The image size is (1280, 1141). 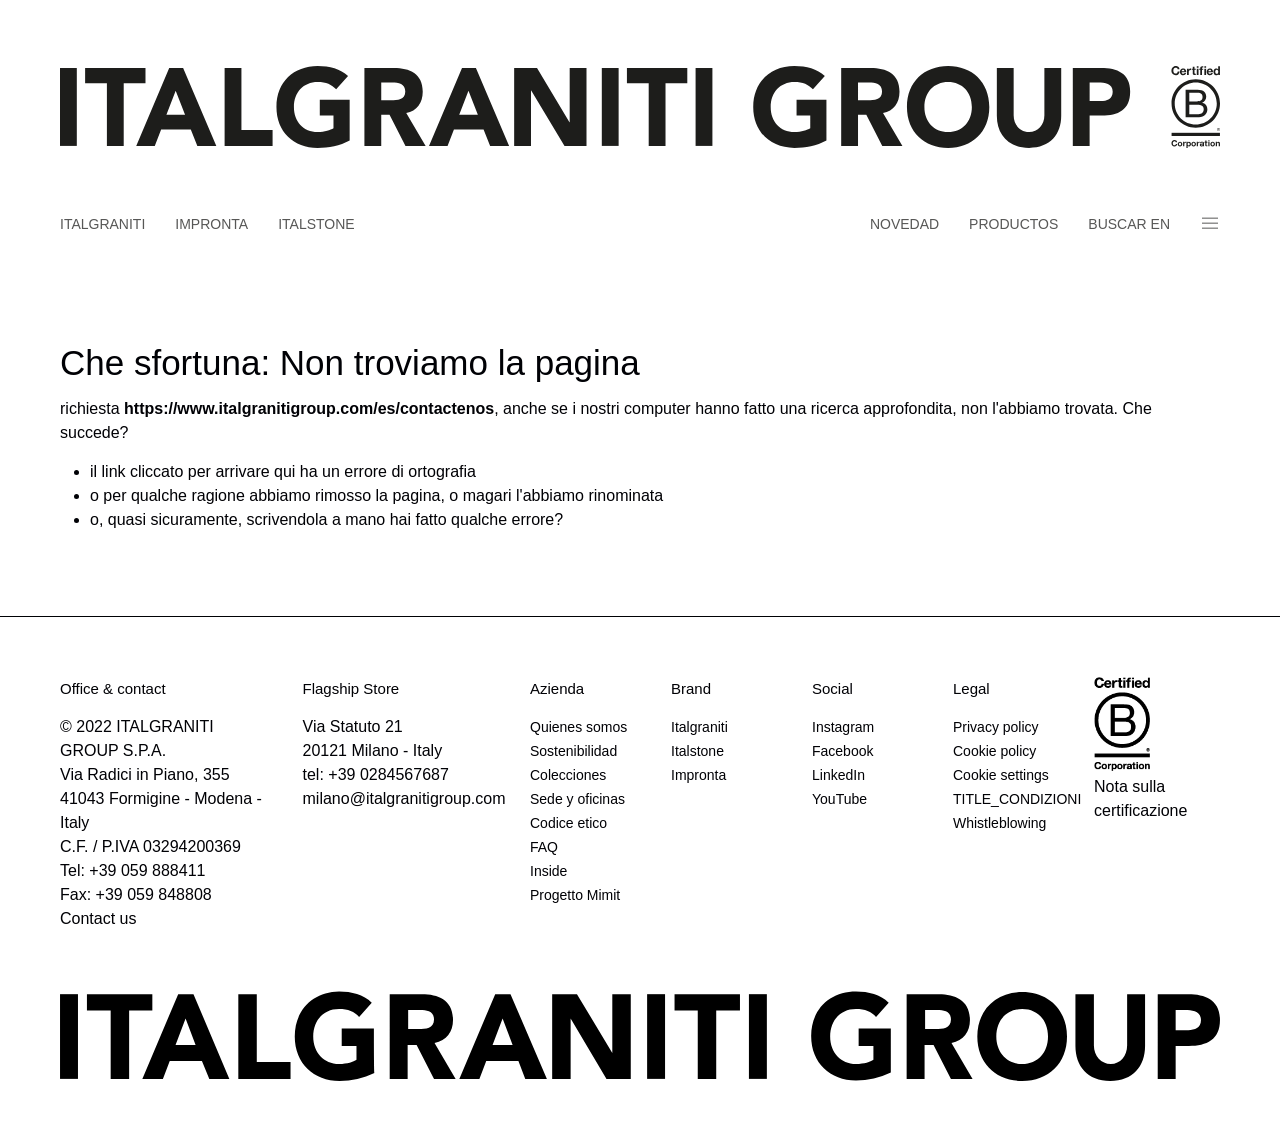 What do you see at coordinates (573, 751) in the screenshot?
I see `Sostenibilidad` at bounding box center [573, 751].